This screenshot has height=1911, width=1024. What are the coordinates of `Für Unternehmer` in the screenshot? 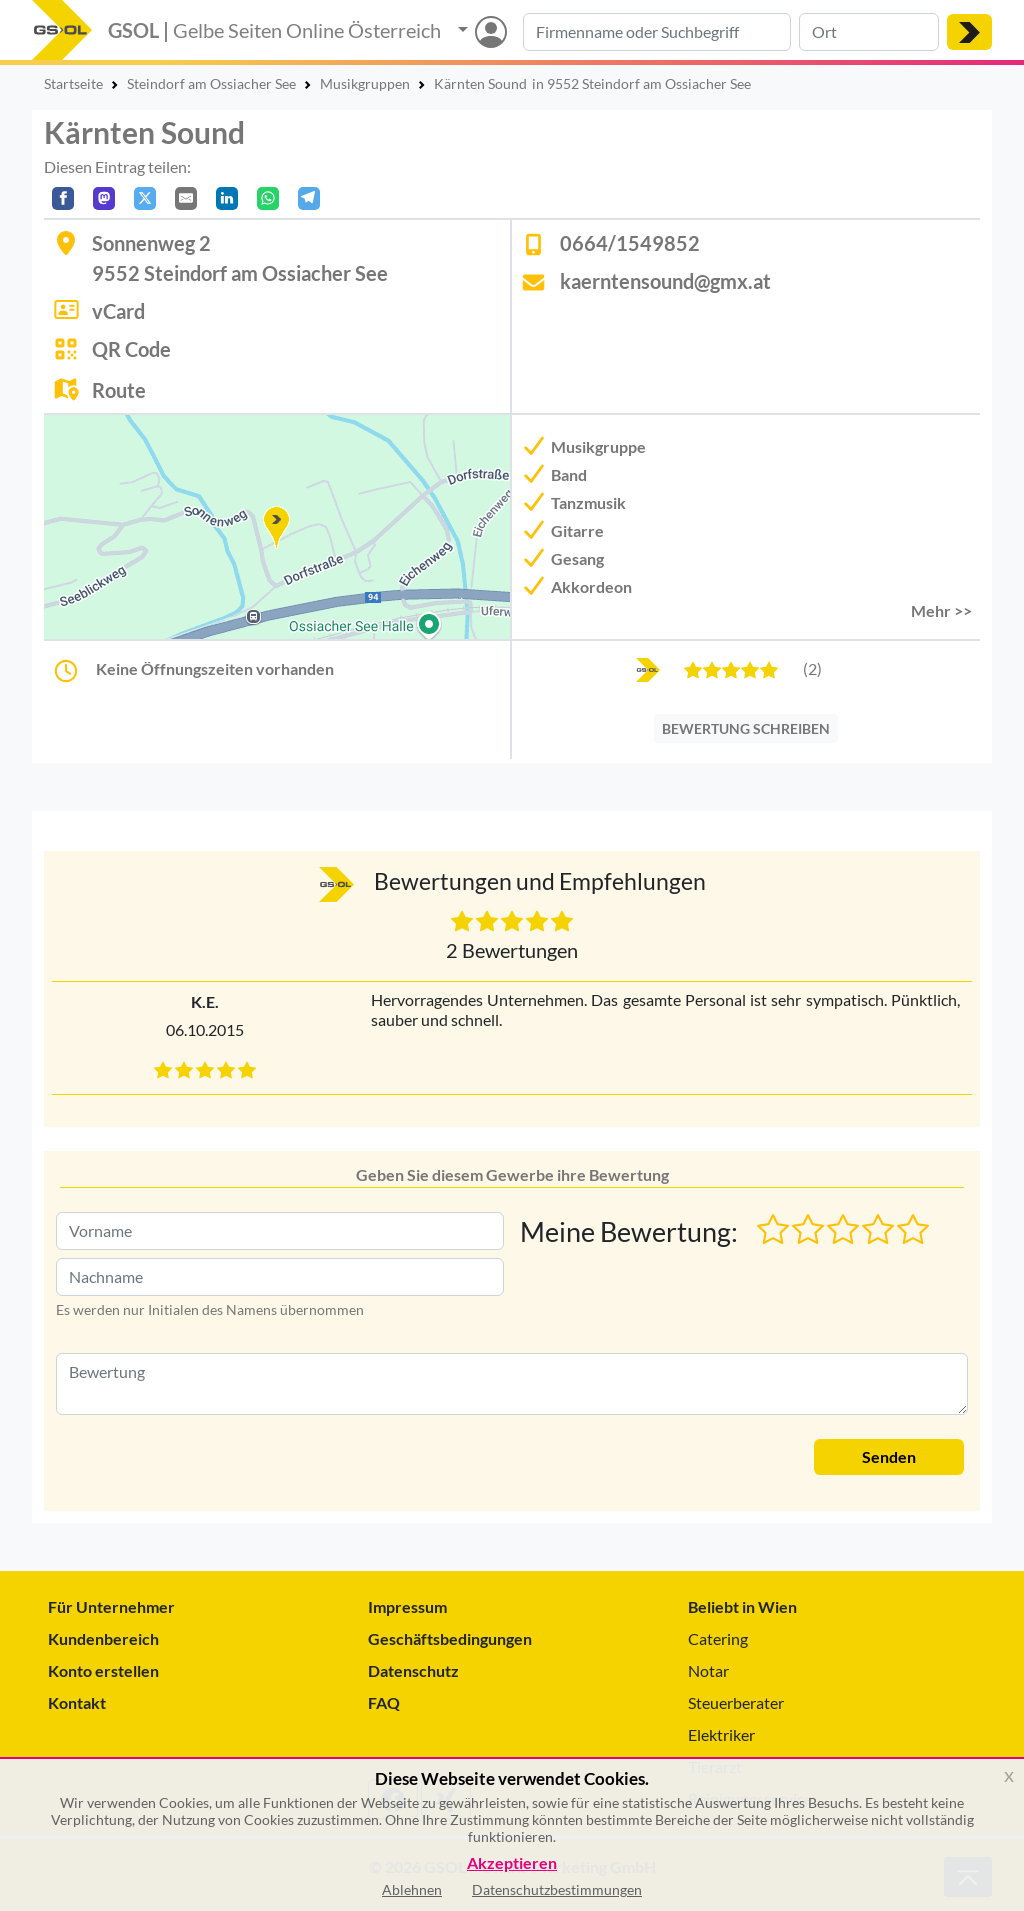 It's located at (111, 1606).